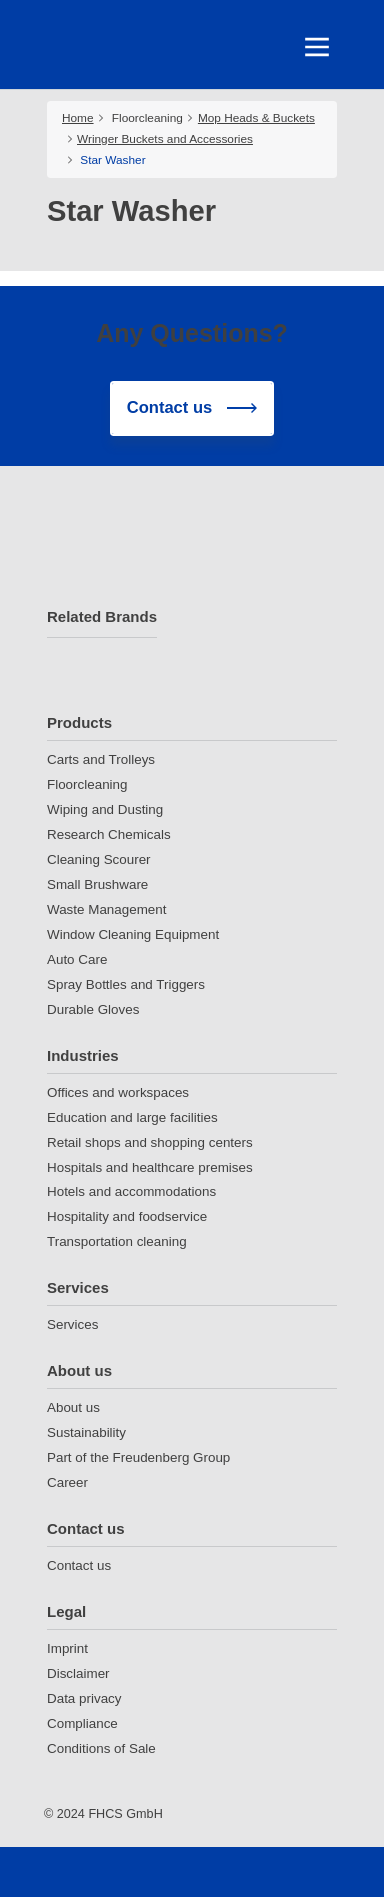 The image size is (384, 1897). Describe the element at coordinates (106, 909) in the screenshot. I see `Waste Management` at that location.